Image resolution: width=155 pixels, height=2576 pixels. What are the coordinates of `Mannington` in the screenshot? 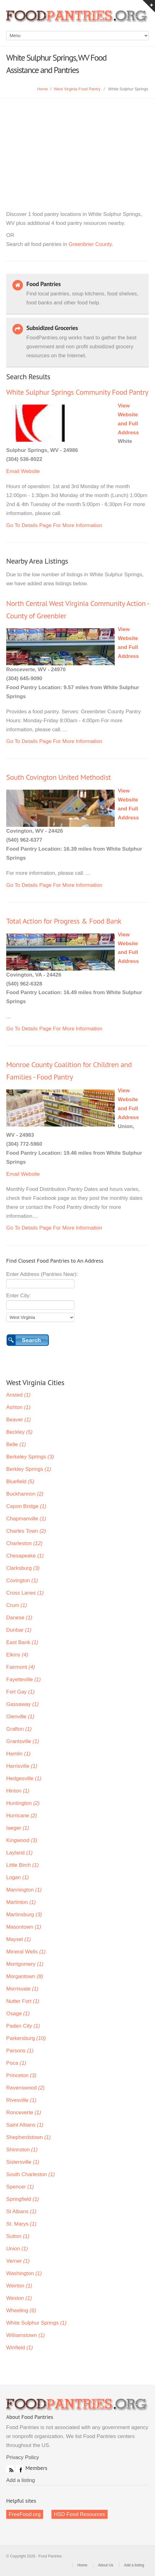 It's located at (24, 1890).